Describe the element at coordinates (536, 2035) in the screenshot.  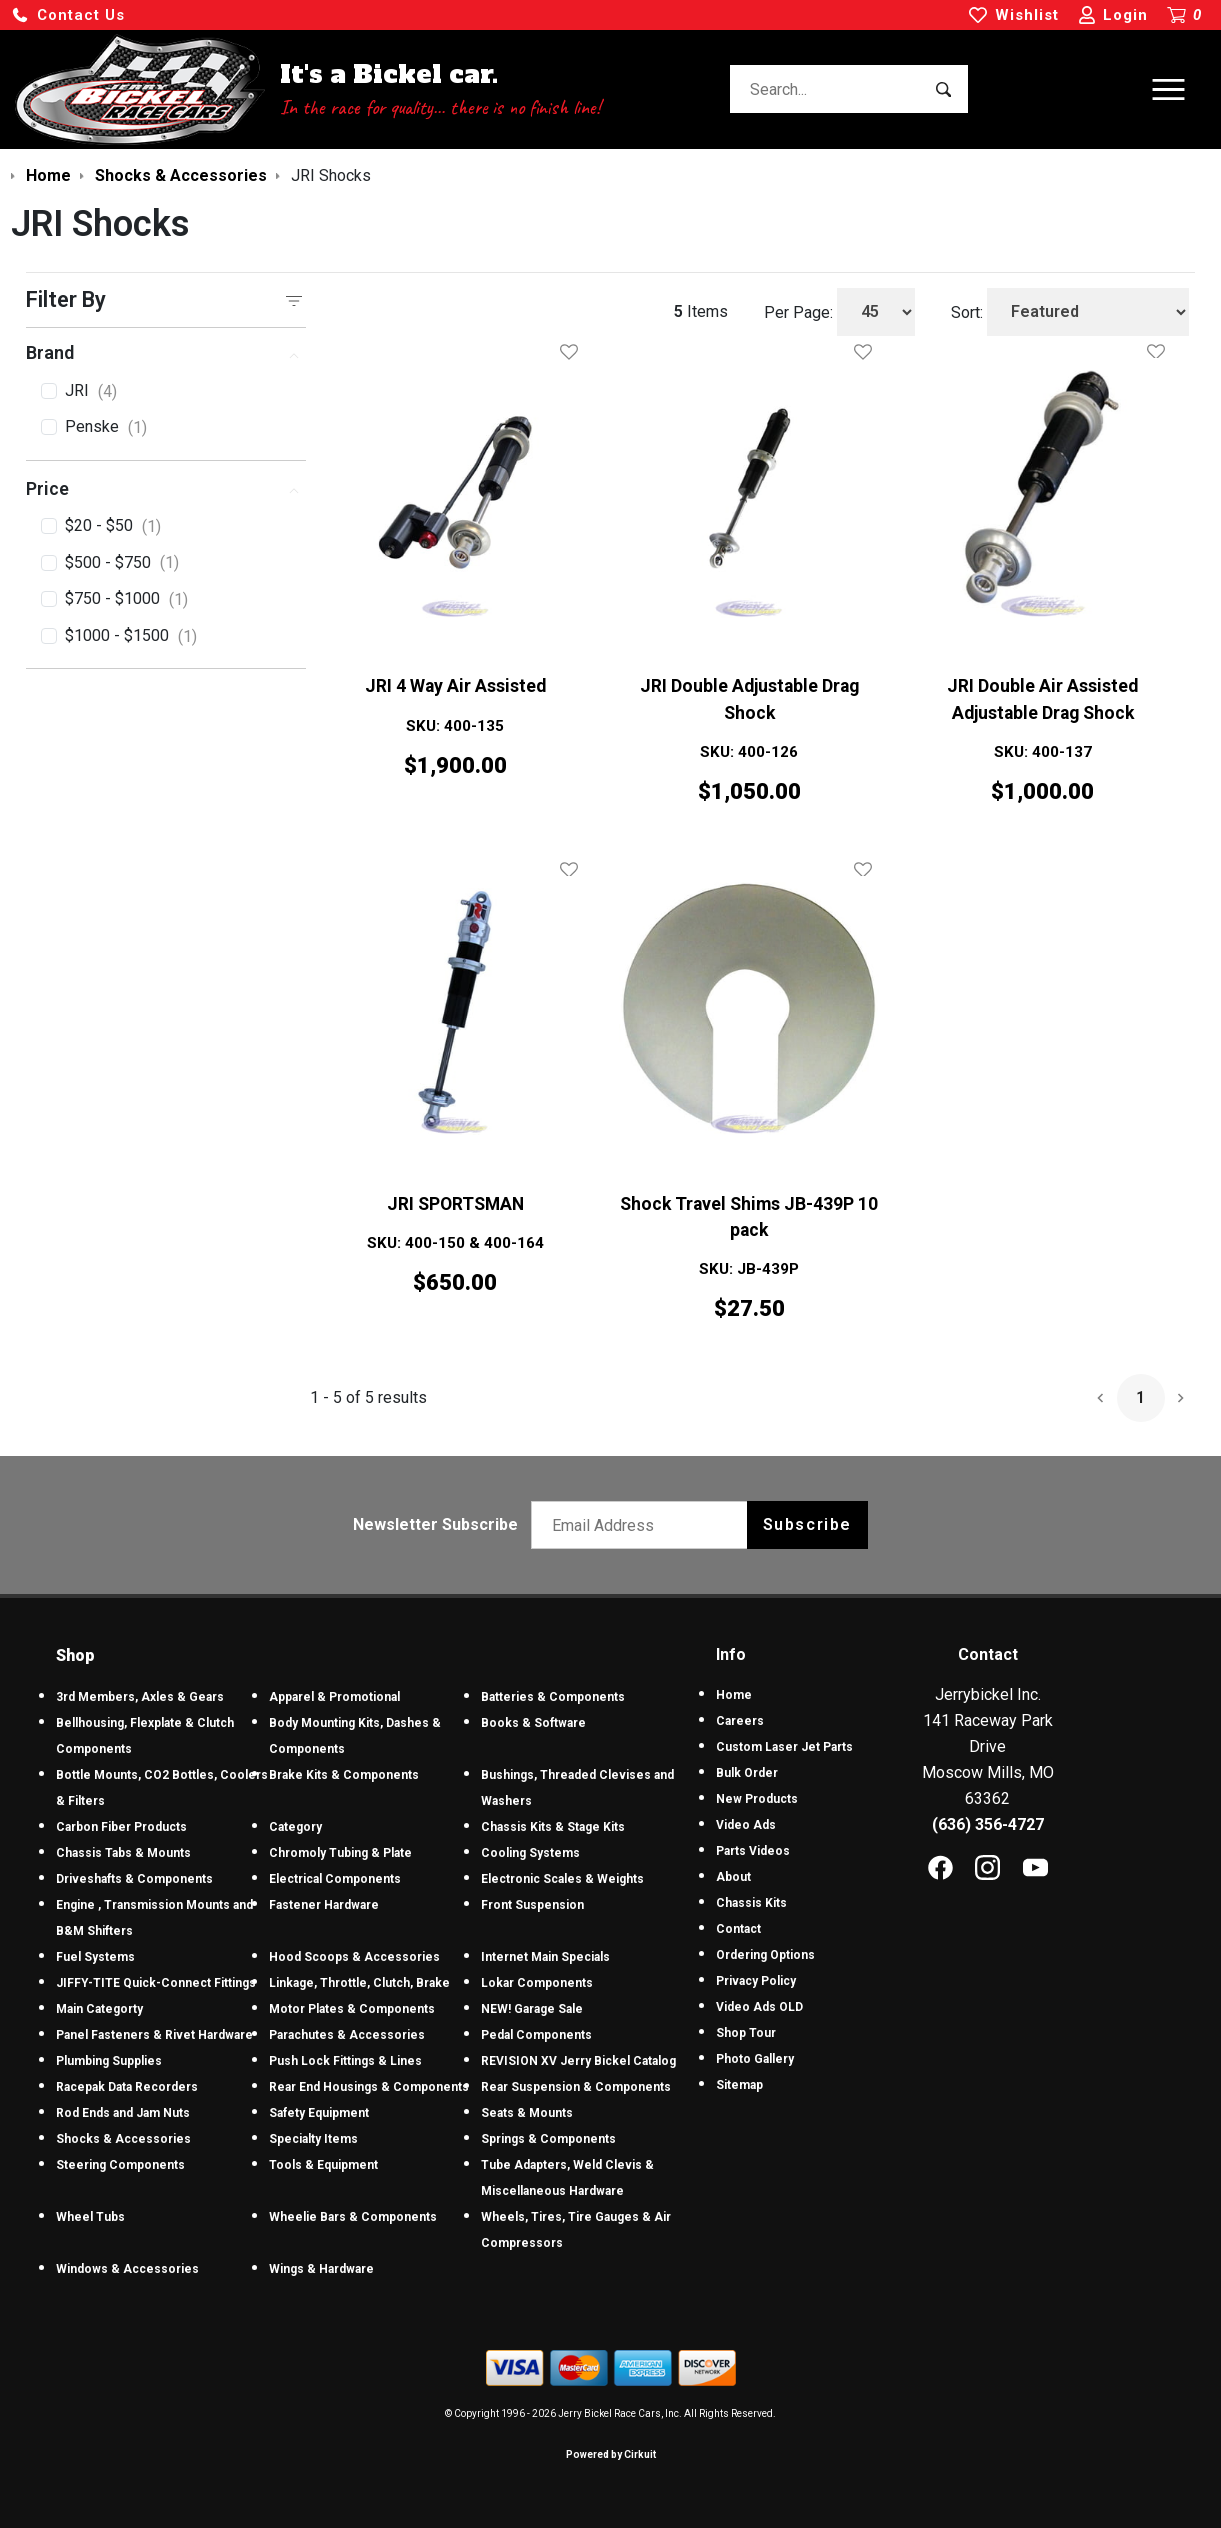
I see `Pedal Components` at that location.